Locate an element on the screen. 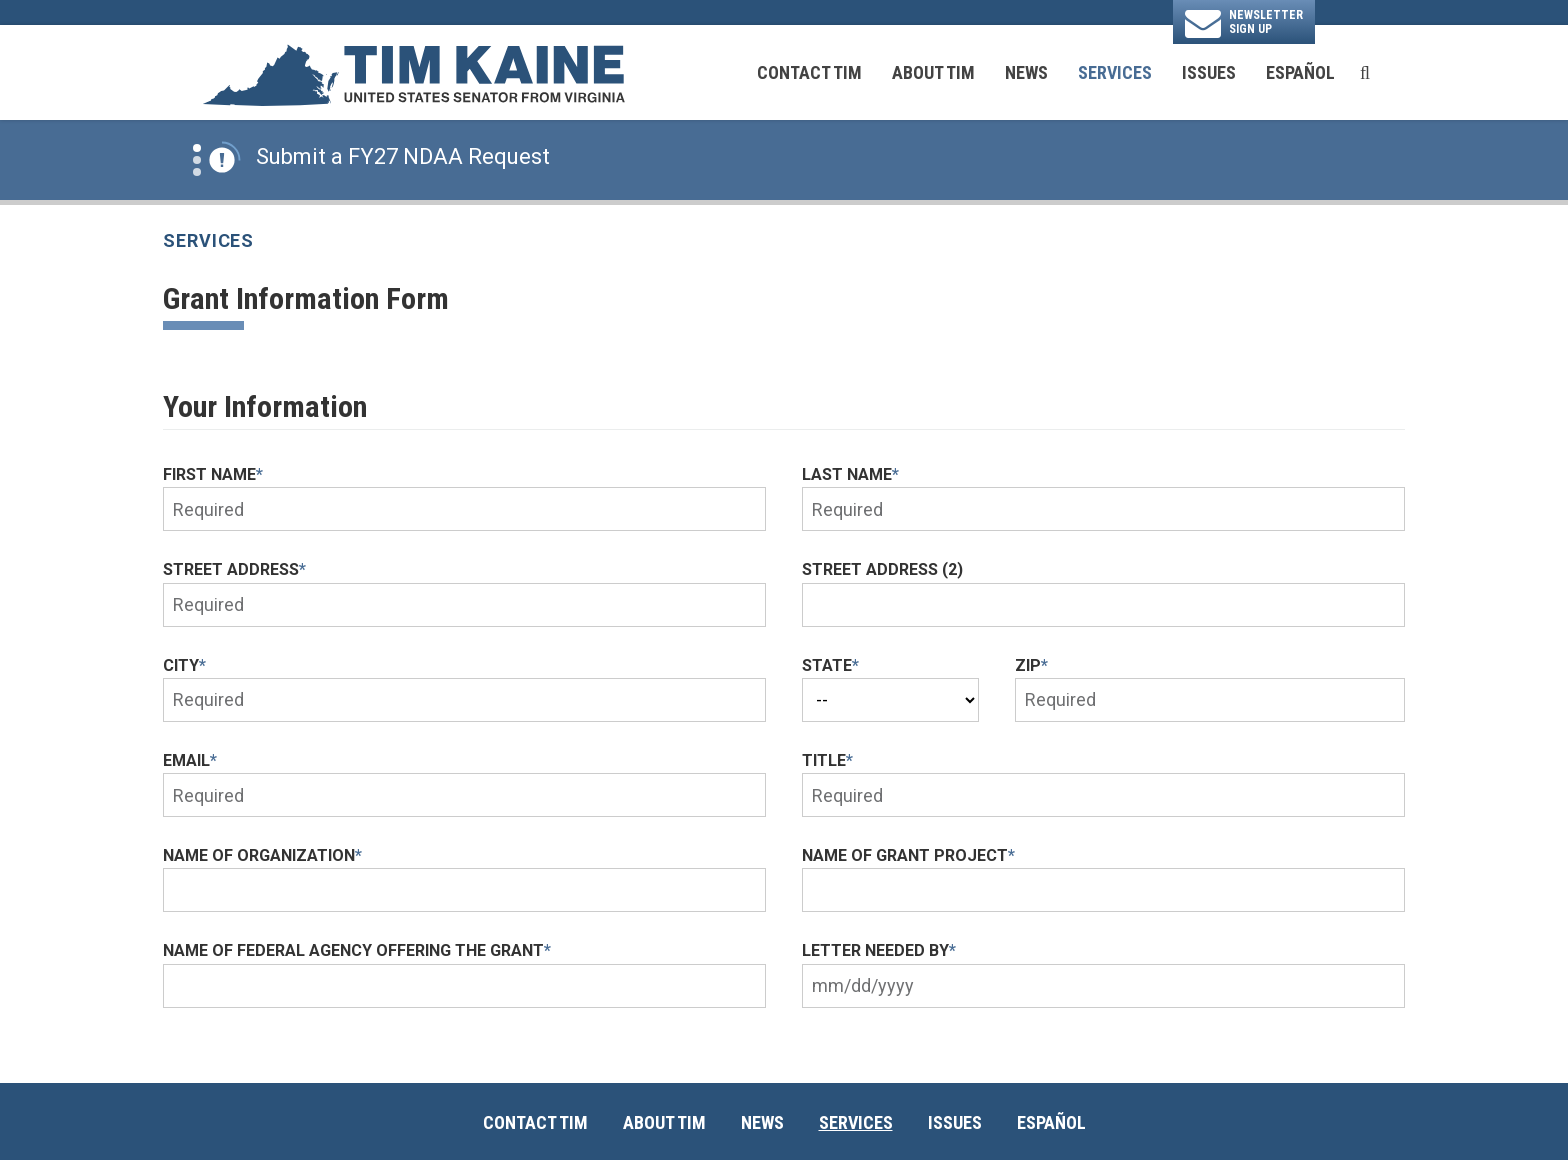 Image resolution: width=1568 pixels, height=1160 pixels. Email is located at coordinates (190, 760).